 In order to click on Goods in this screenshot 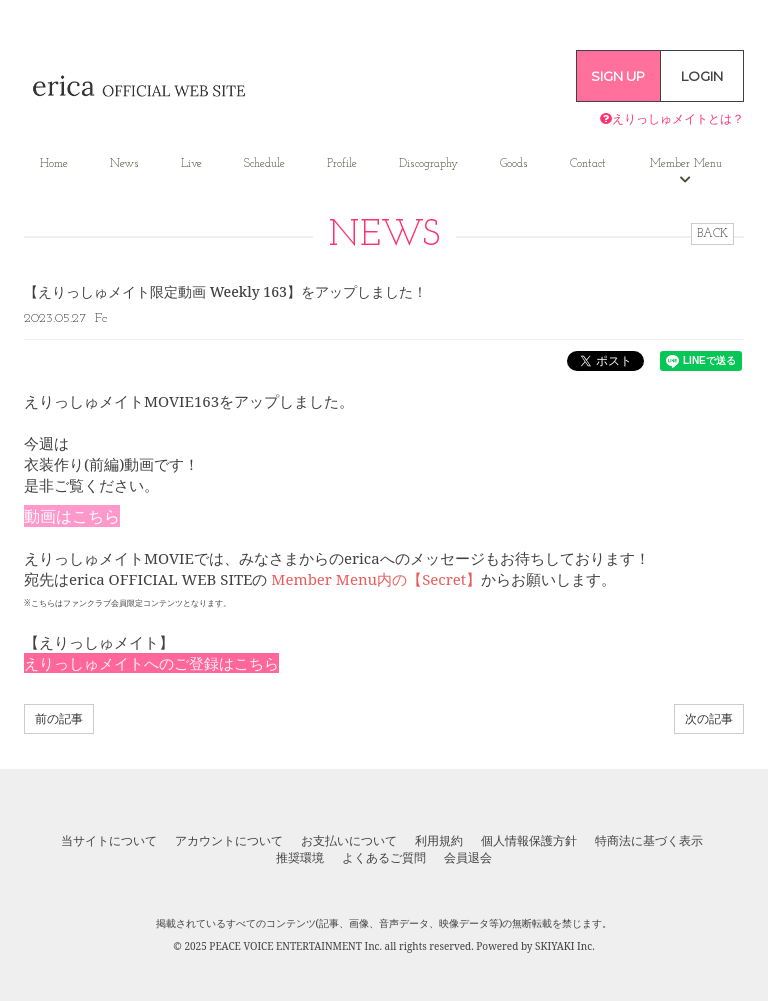, I will do `click(514, 164)`.